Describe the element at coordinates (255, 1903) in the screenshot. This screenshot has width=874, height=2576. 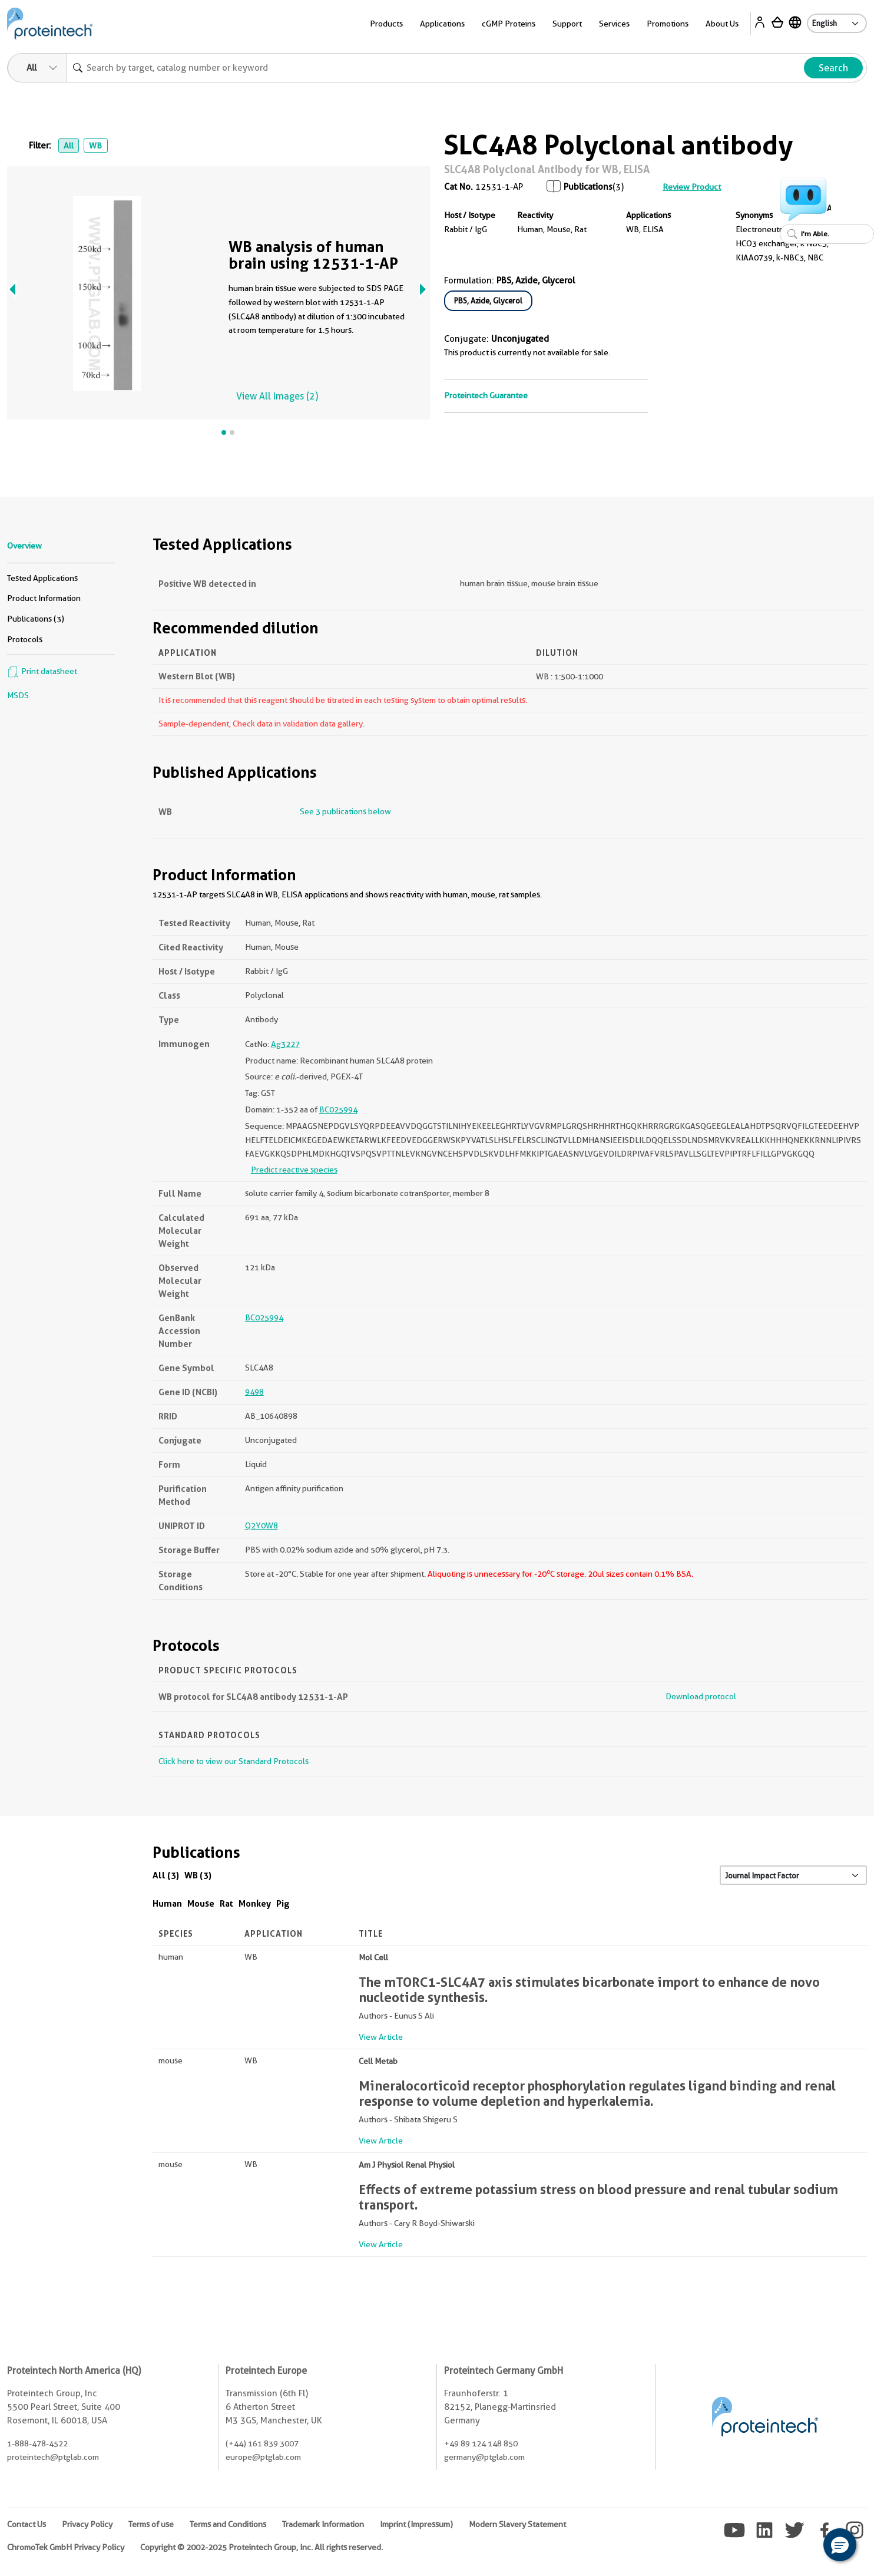
I see `Monkey` at that location.